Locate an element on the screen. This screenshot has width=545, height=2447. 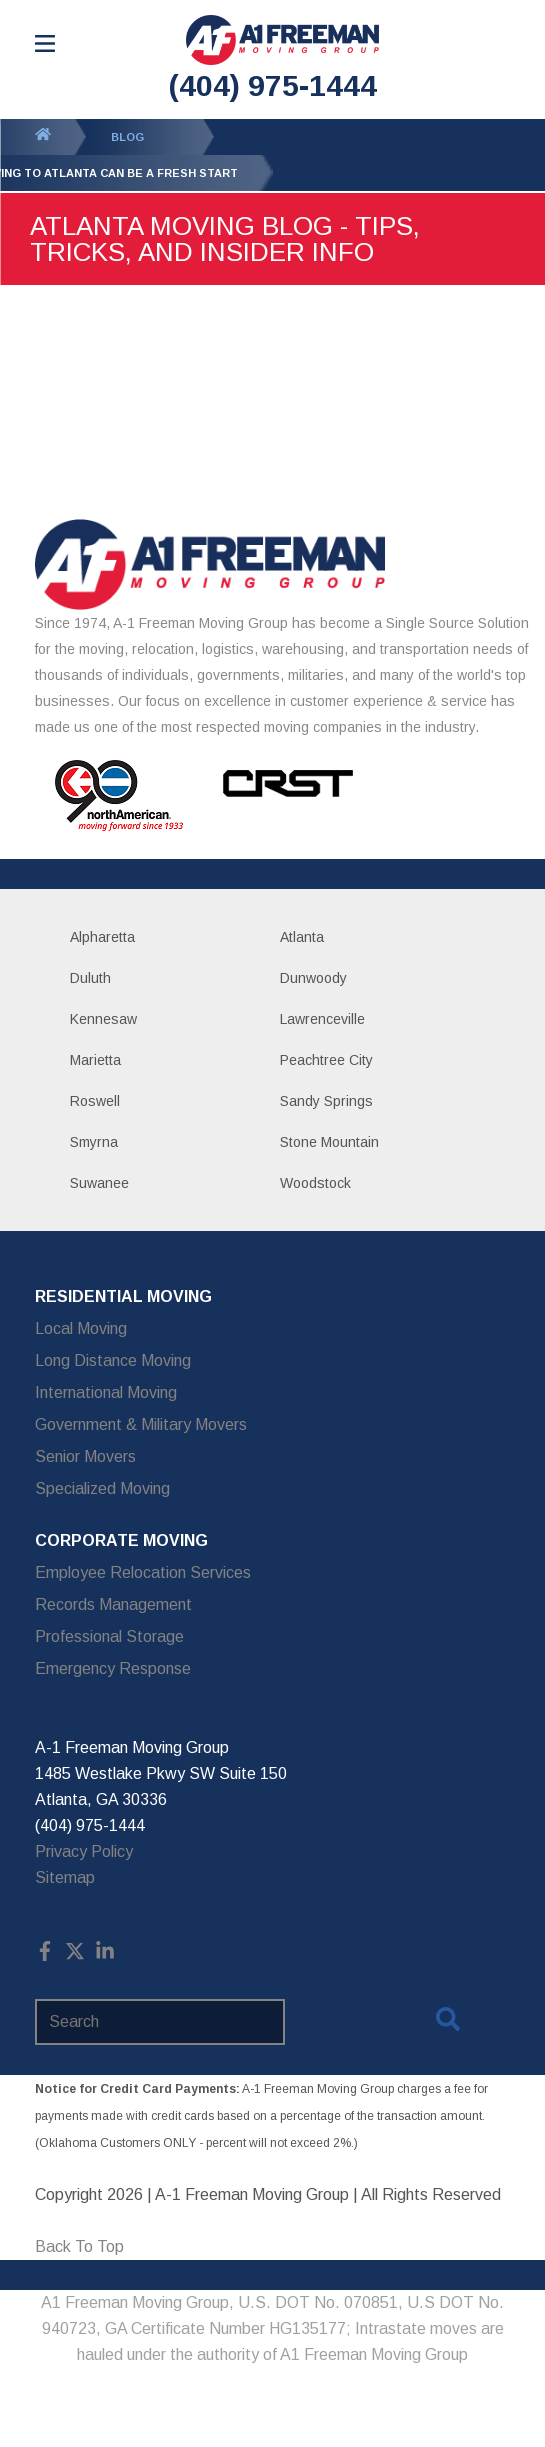
Privacy Policy is located at coordinates (84, 1851).